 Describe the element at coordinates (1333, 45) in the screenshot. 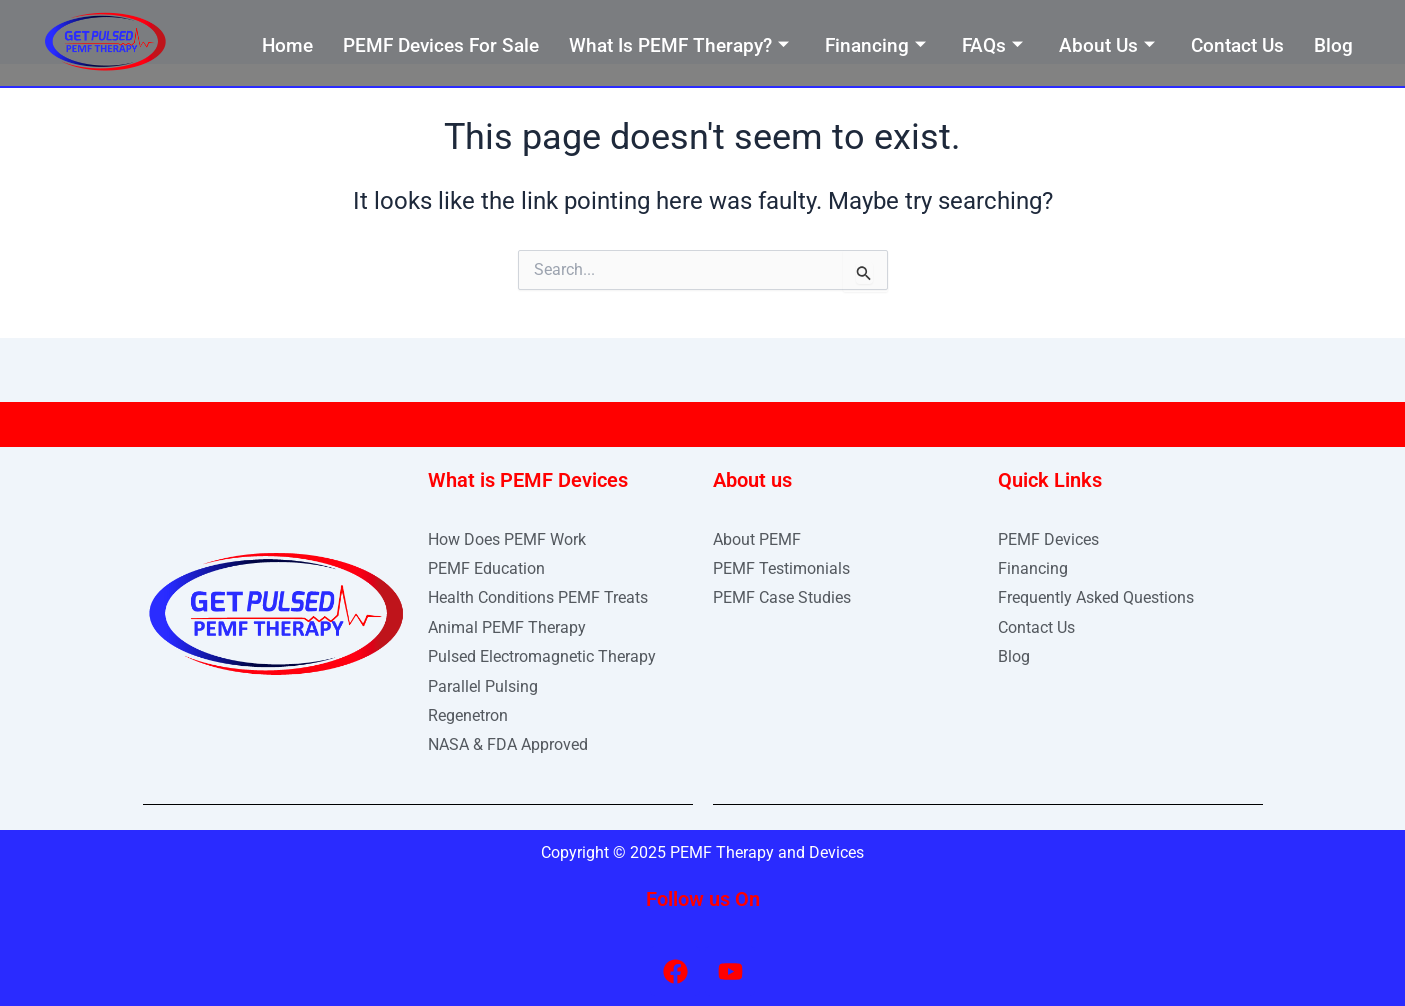

I see `Blog` at that location.